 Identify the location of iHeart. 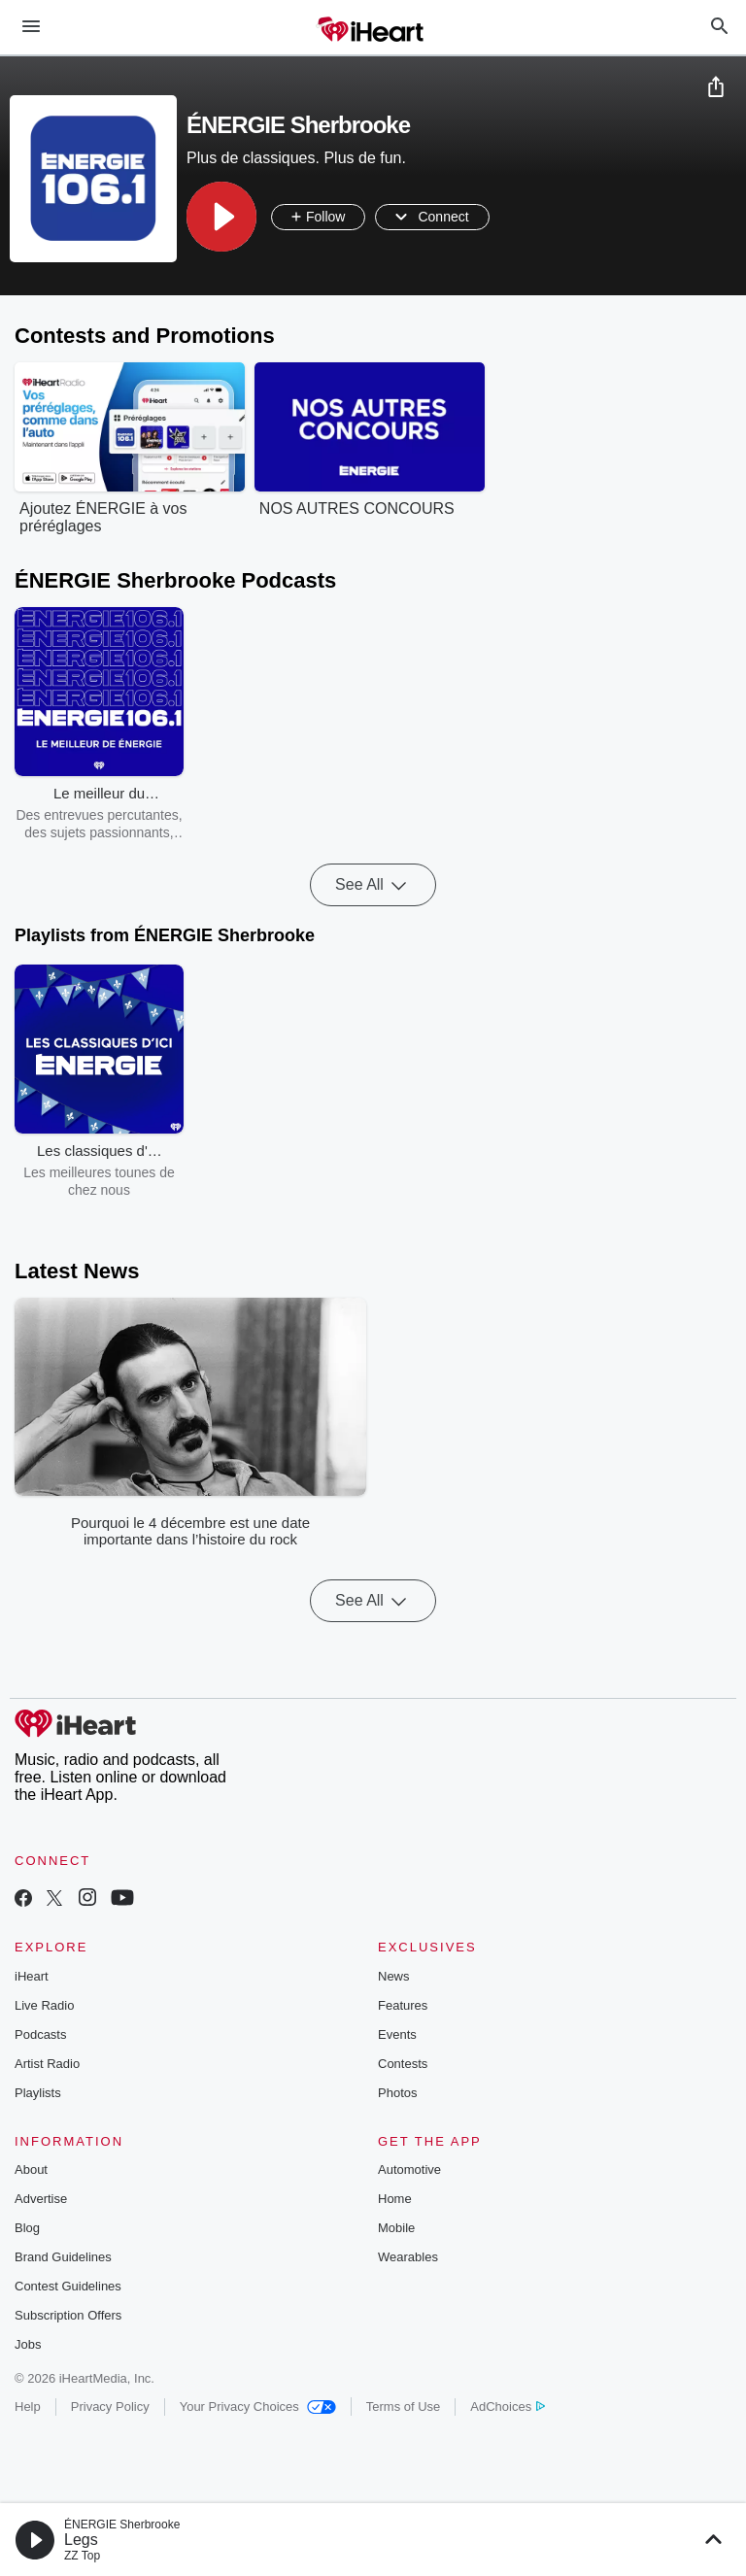
(32, 1976).